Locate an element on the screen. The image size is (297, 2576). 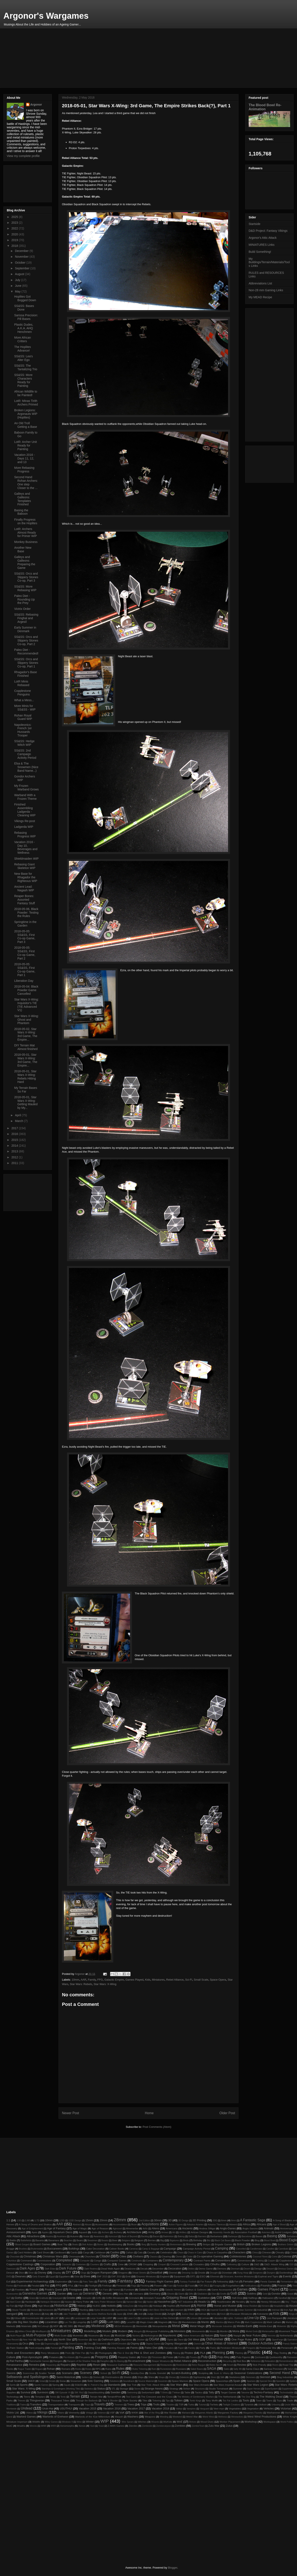
Back of Beyond is located at coordinates (129, 2236).